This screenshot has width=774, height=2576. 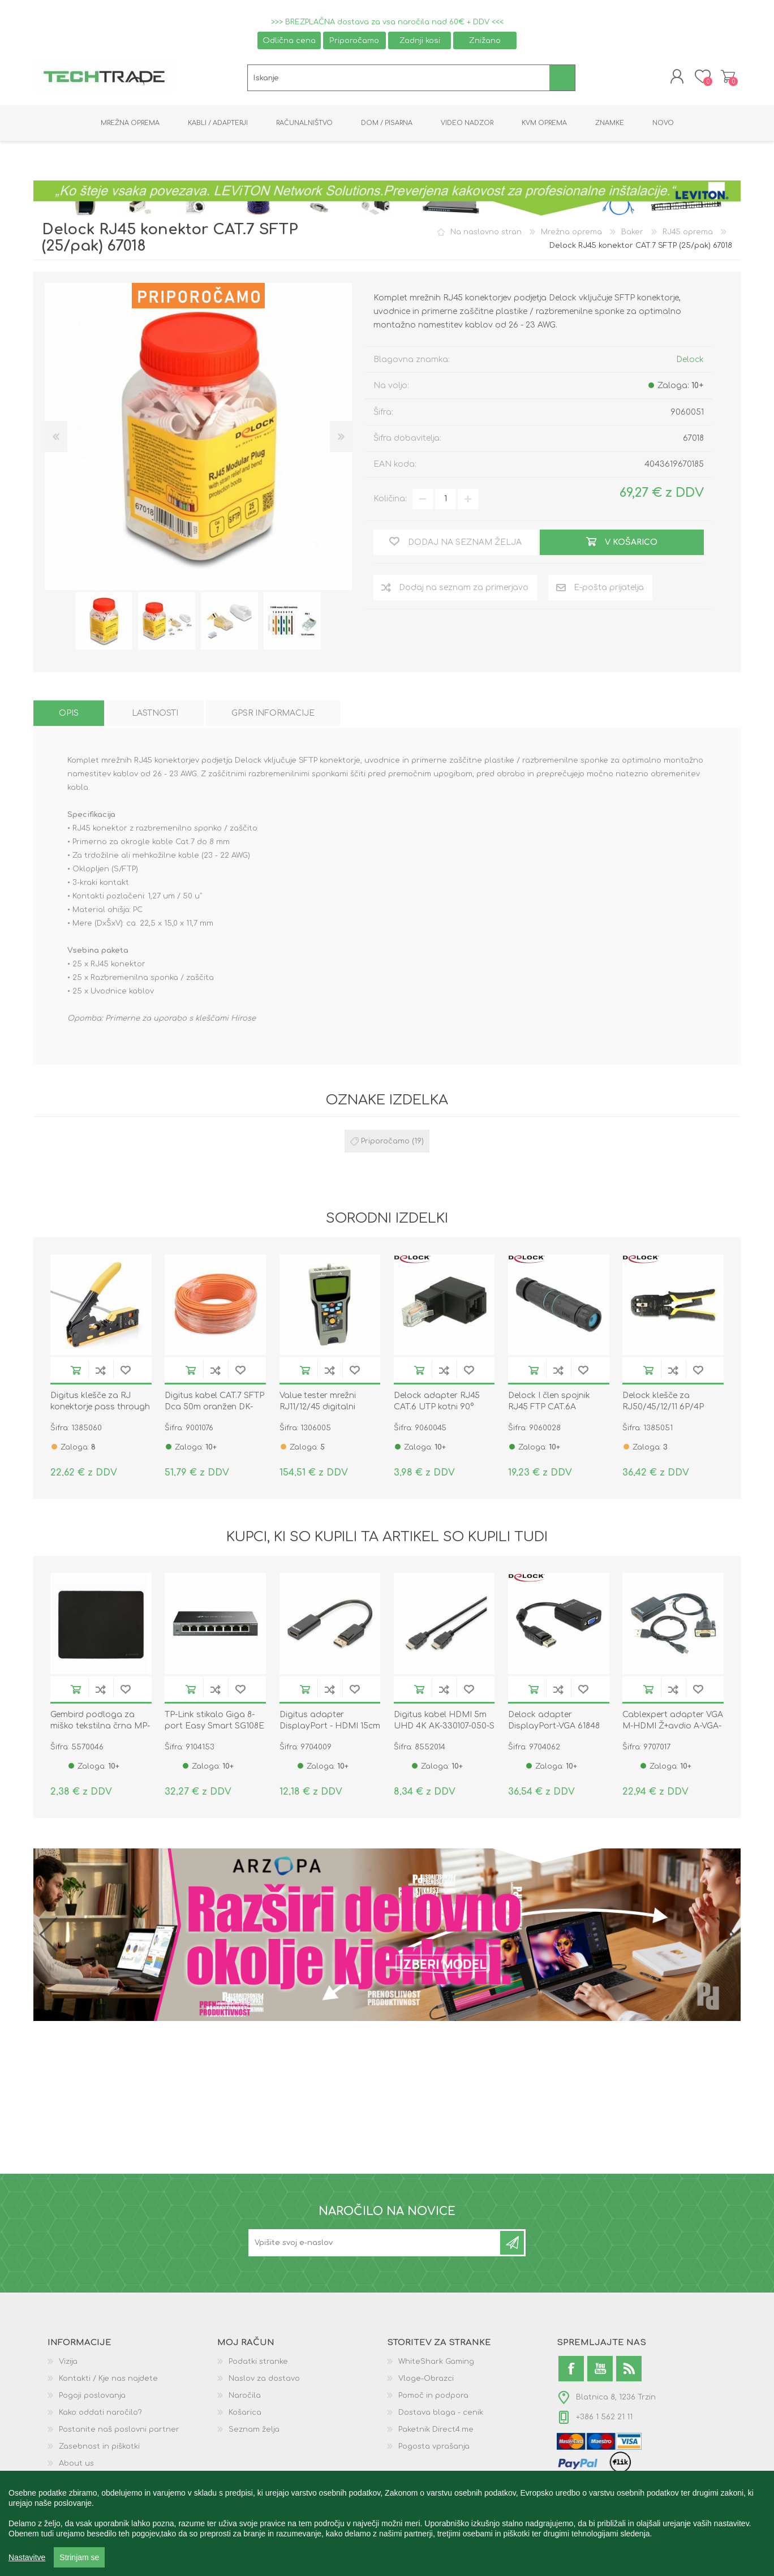 What do you see at coordinates (155, 713) in the screenshot?
I see `Lastnosti [presentation]` at bounding box center [155, 713].